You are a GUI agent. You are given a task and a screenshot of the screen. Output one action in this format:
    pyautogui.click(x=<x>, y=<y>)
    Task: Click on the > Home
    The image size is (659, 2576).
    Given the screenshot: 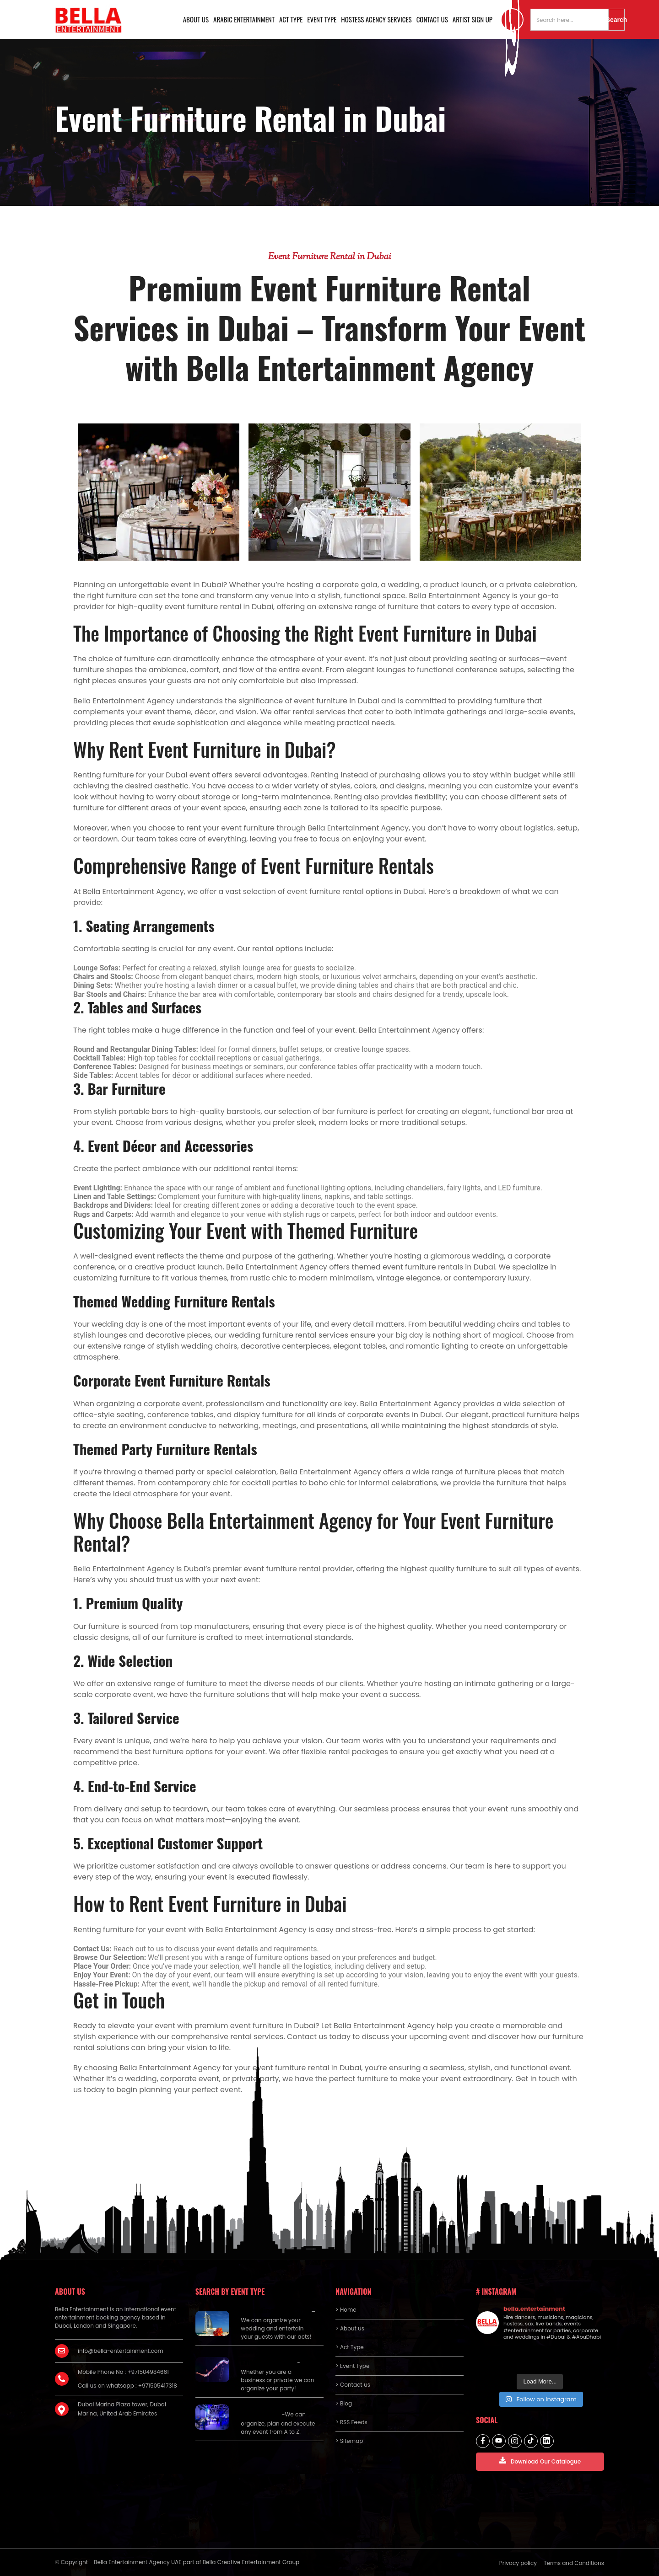 What is the action you would take?
    pyautogui.click(x=345, y=2310)
    